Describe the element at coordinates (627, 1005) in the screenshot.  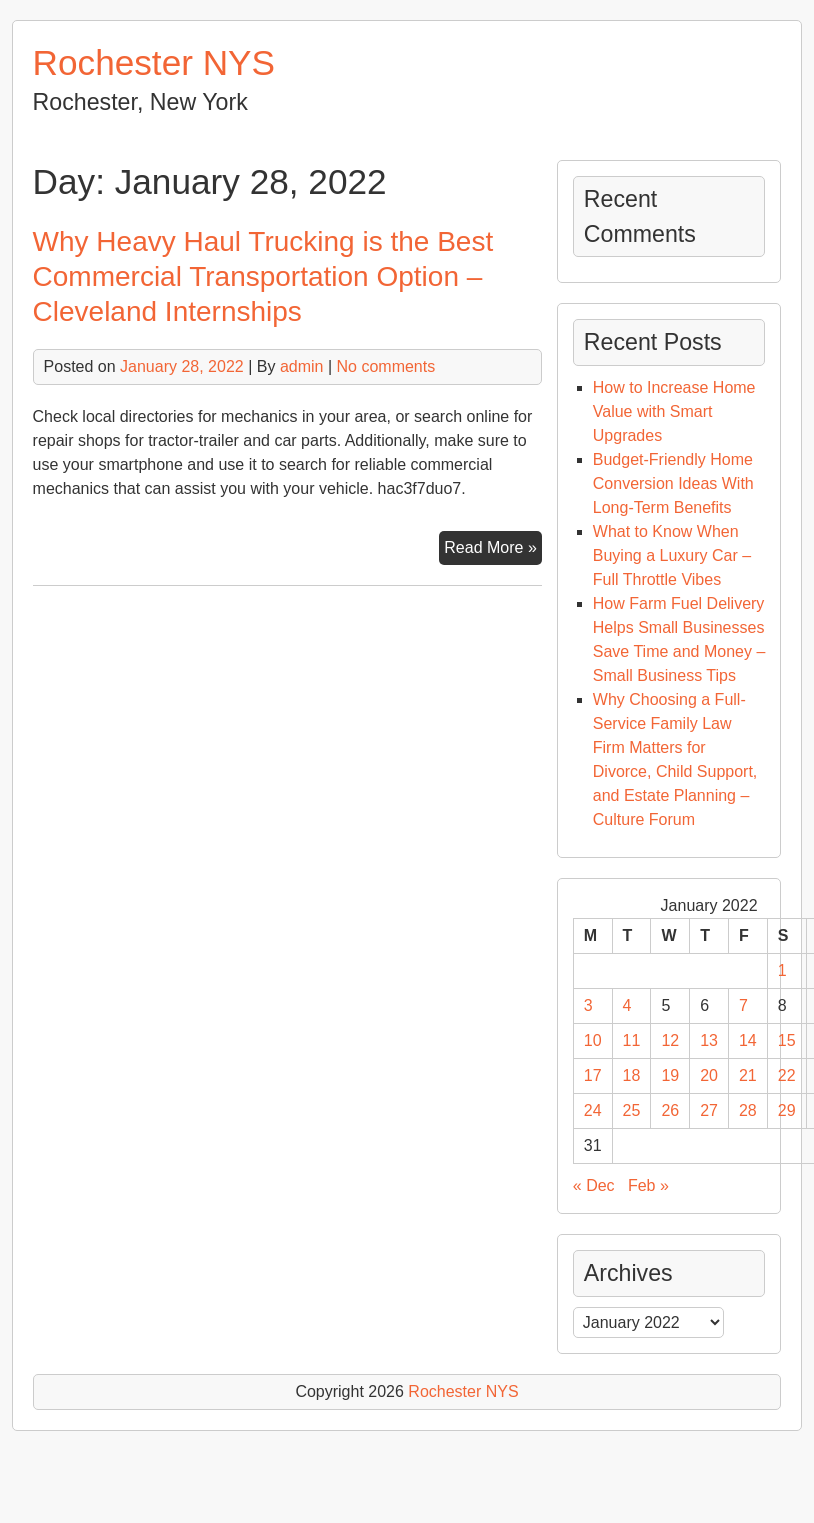
I see `4 [Posts published on January 4, 2022]` at that location.